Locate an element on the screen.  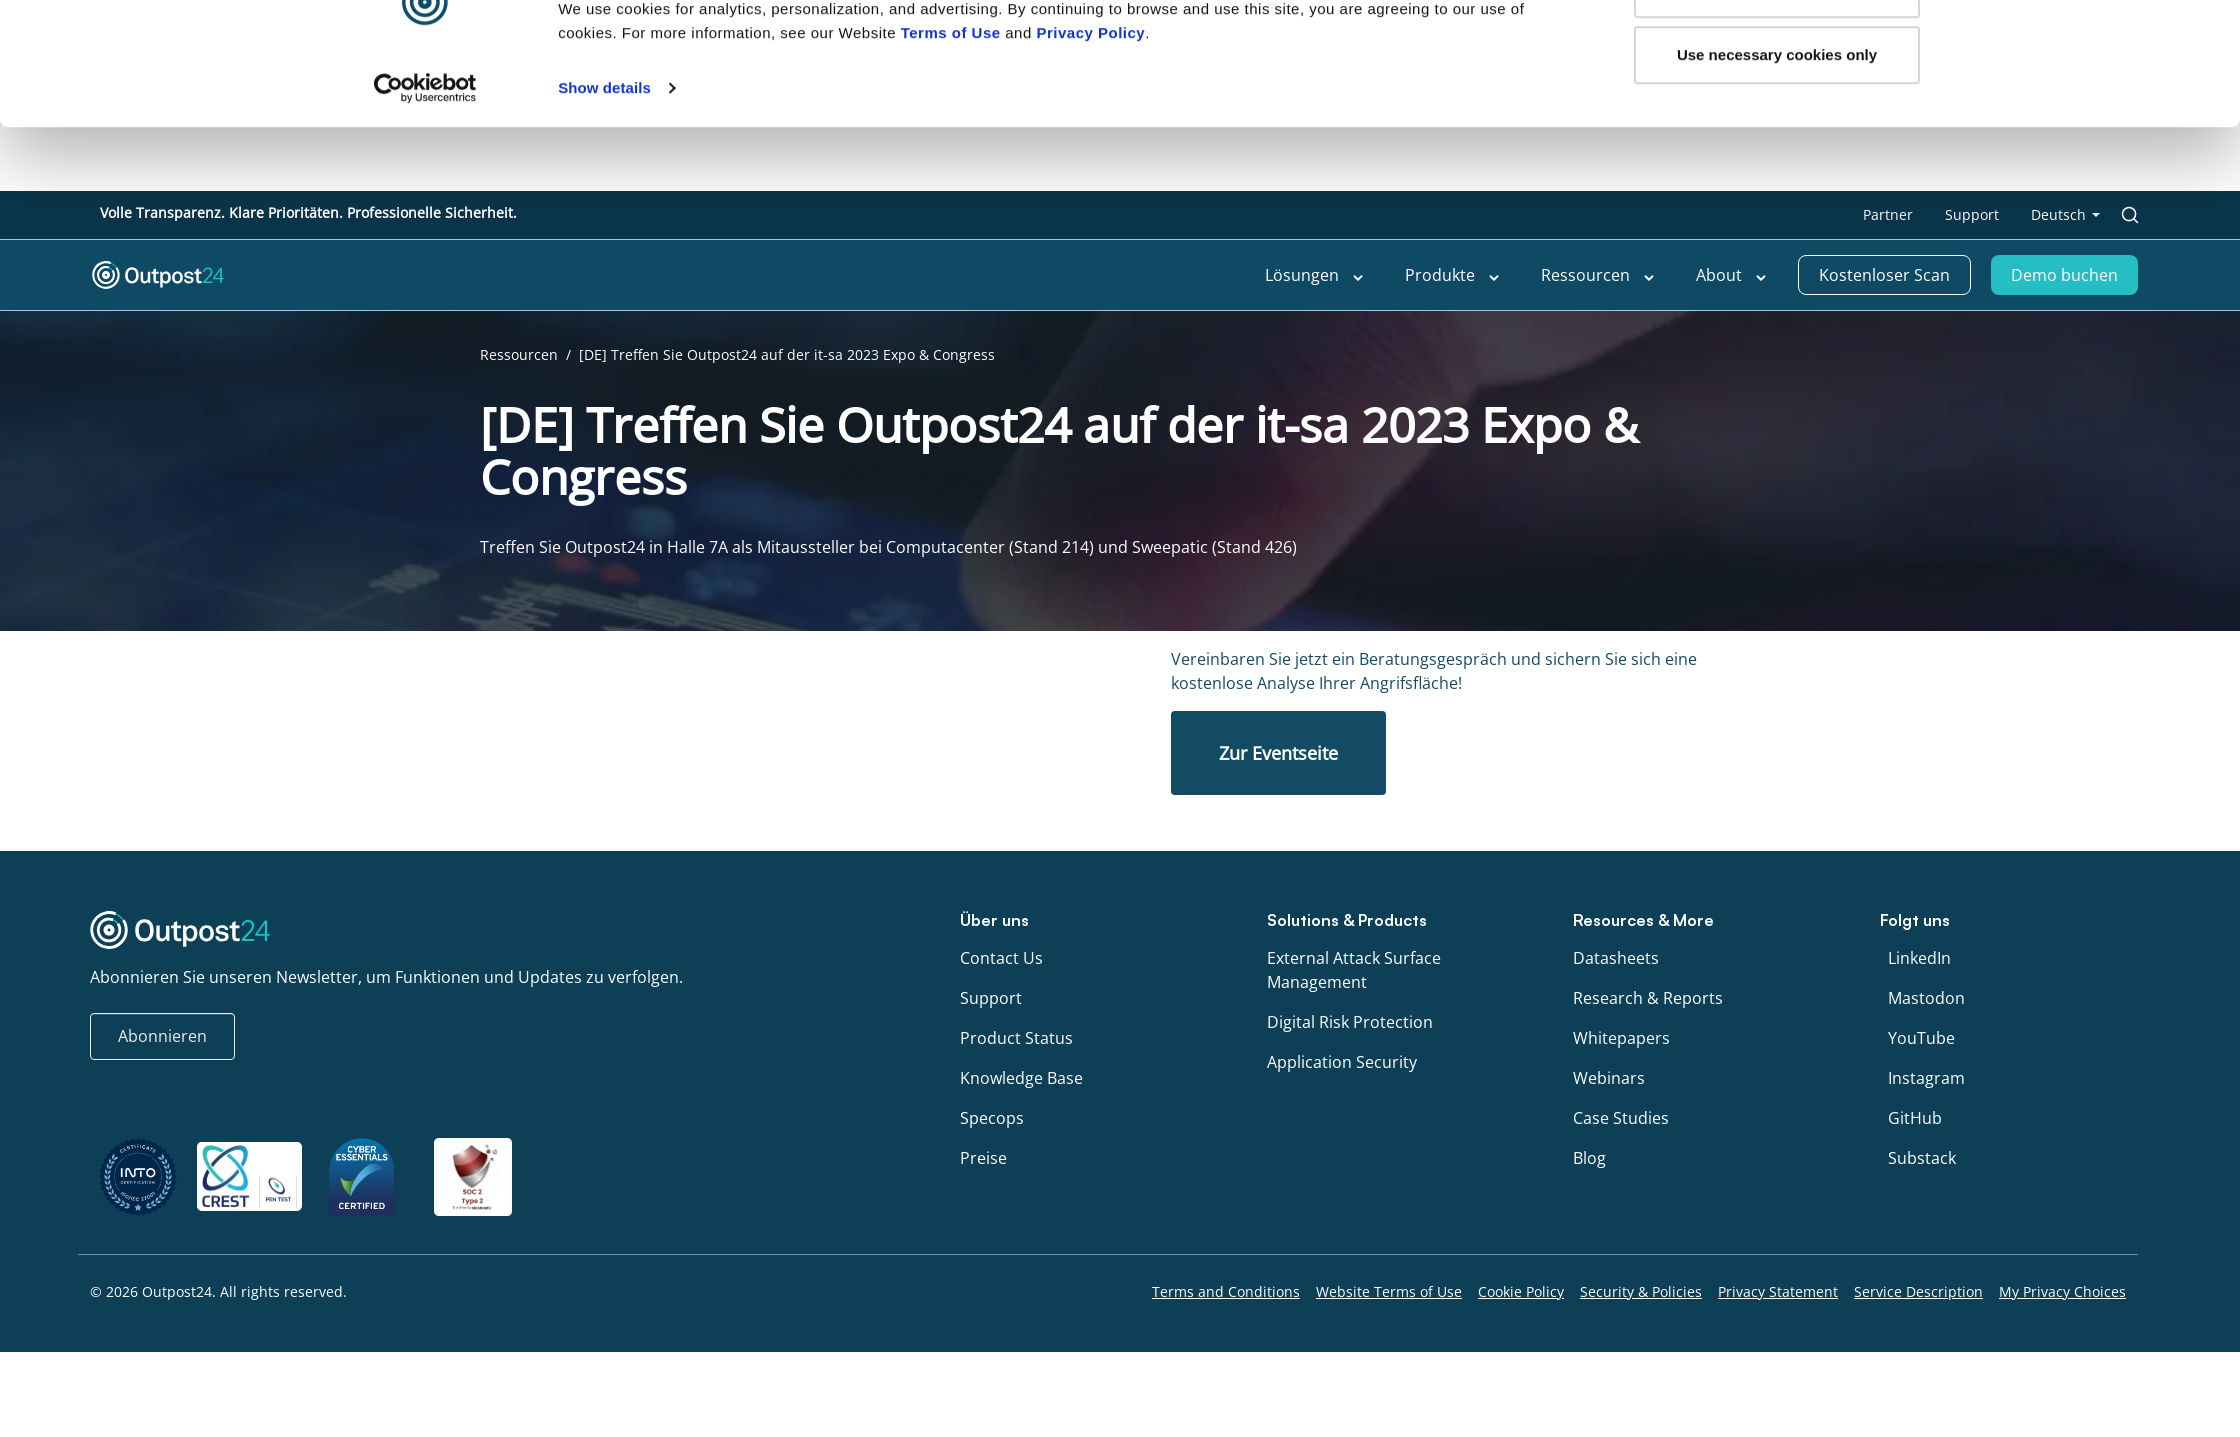
Specops [menu link to Specops] is located at coordinates (992, 1118).